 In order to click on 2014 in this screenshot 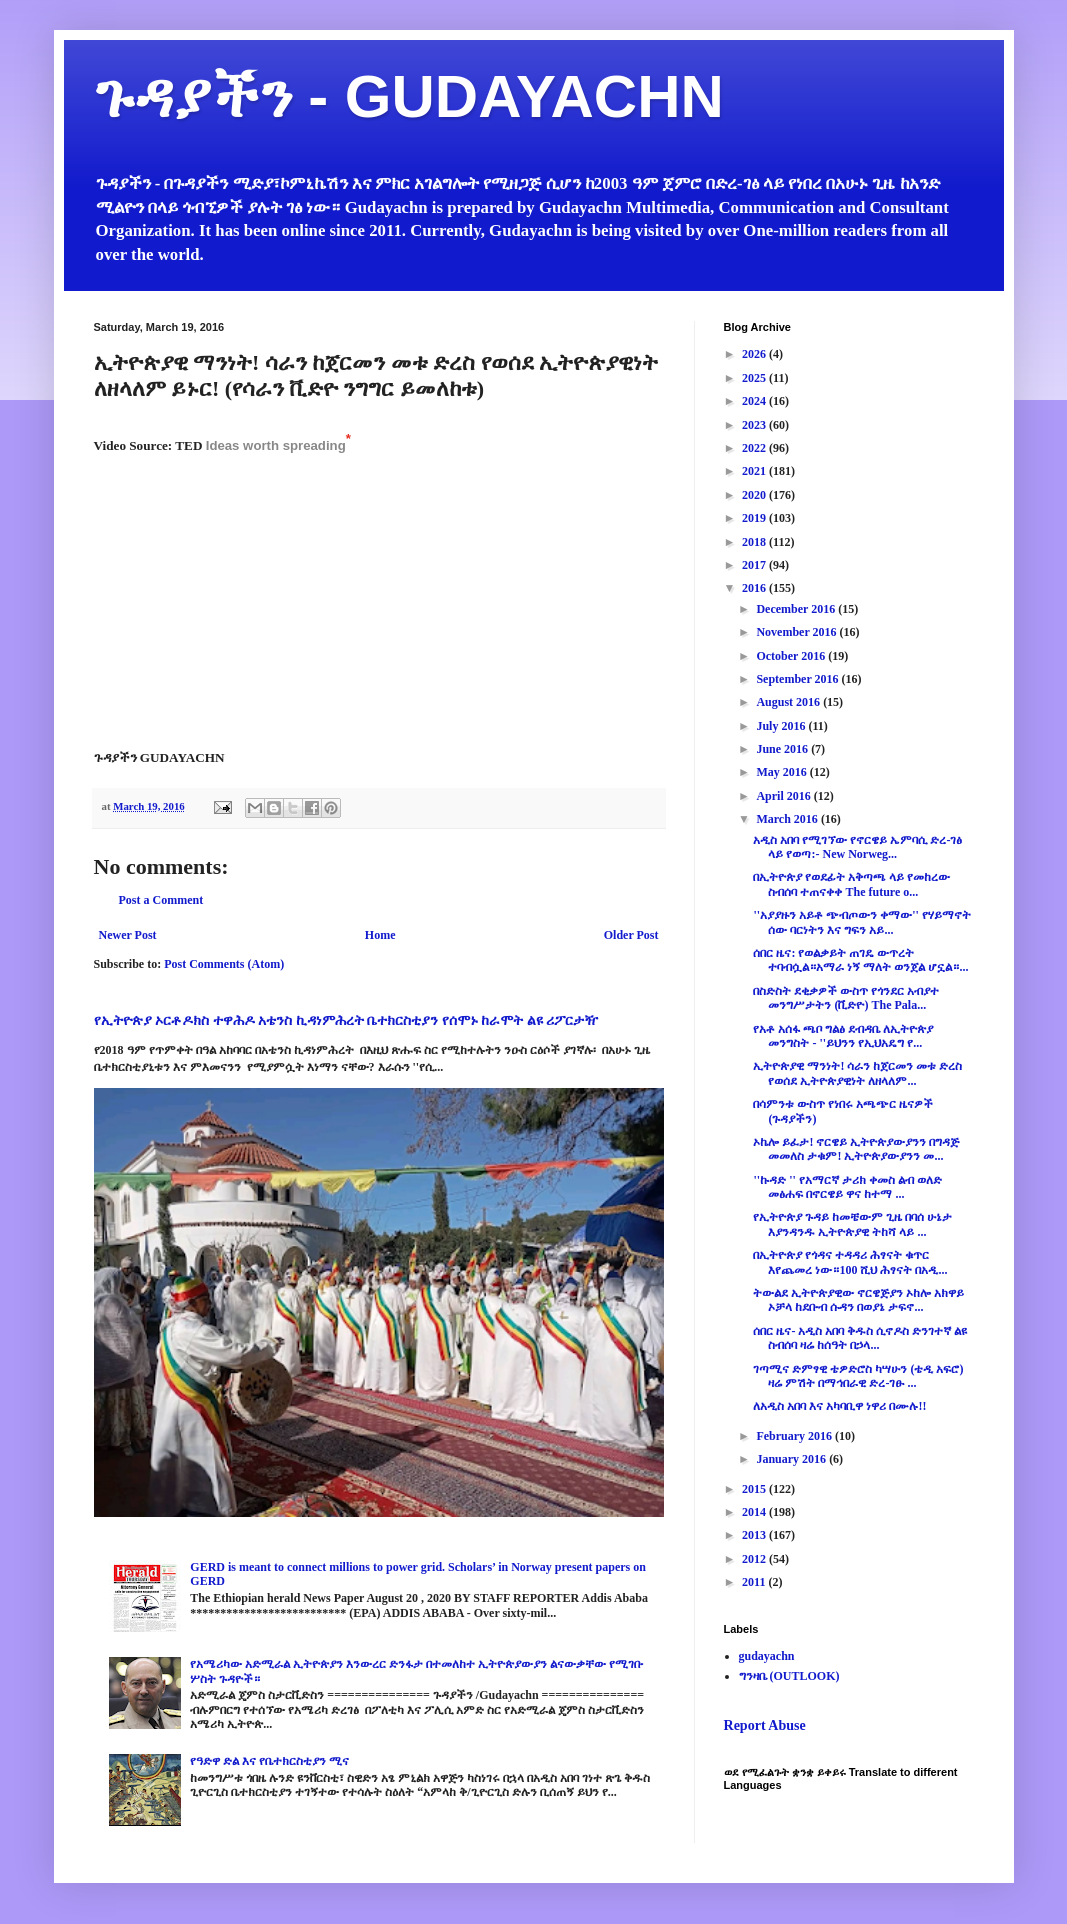, I will do `click(755, 1512)`.